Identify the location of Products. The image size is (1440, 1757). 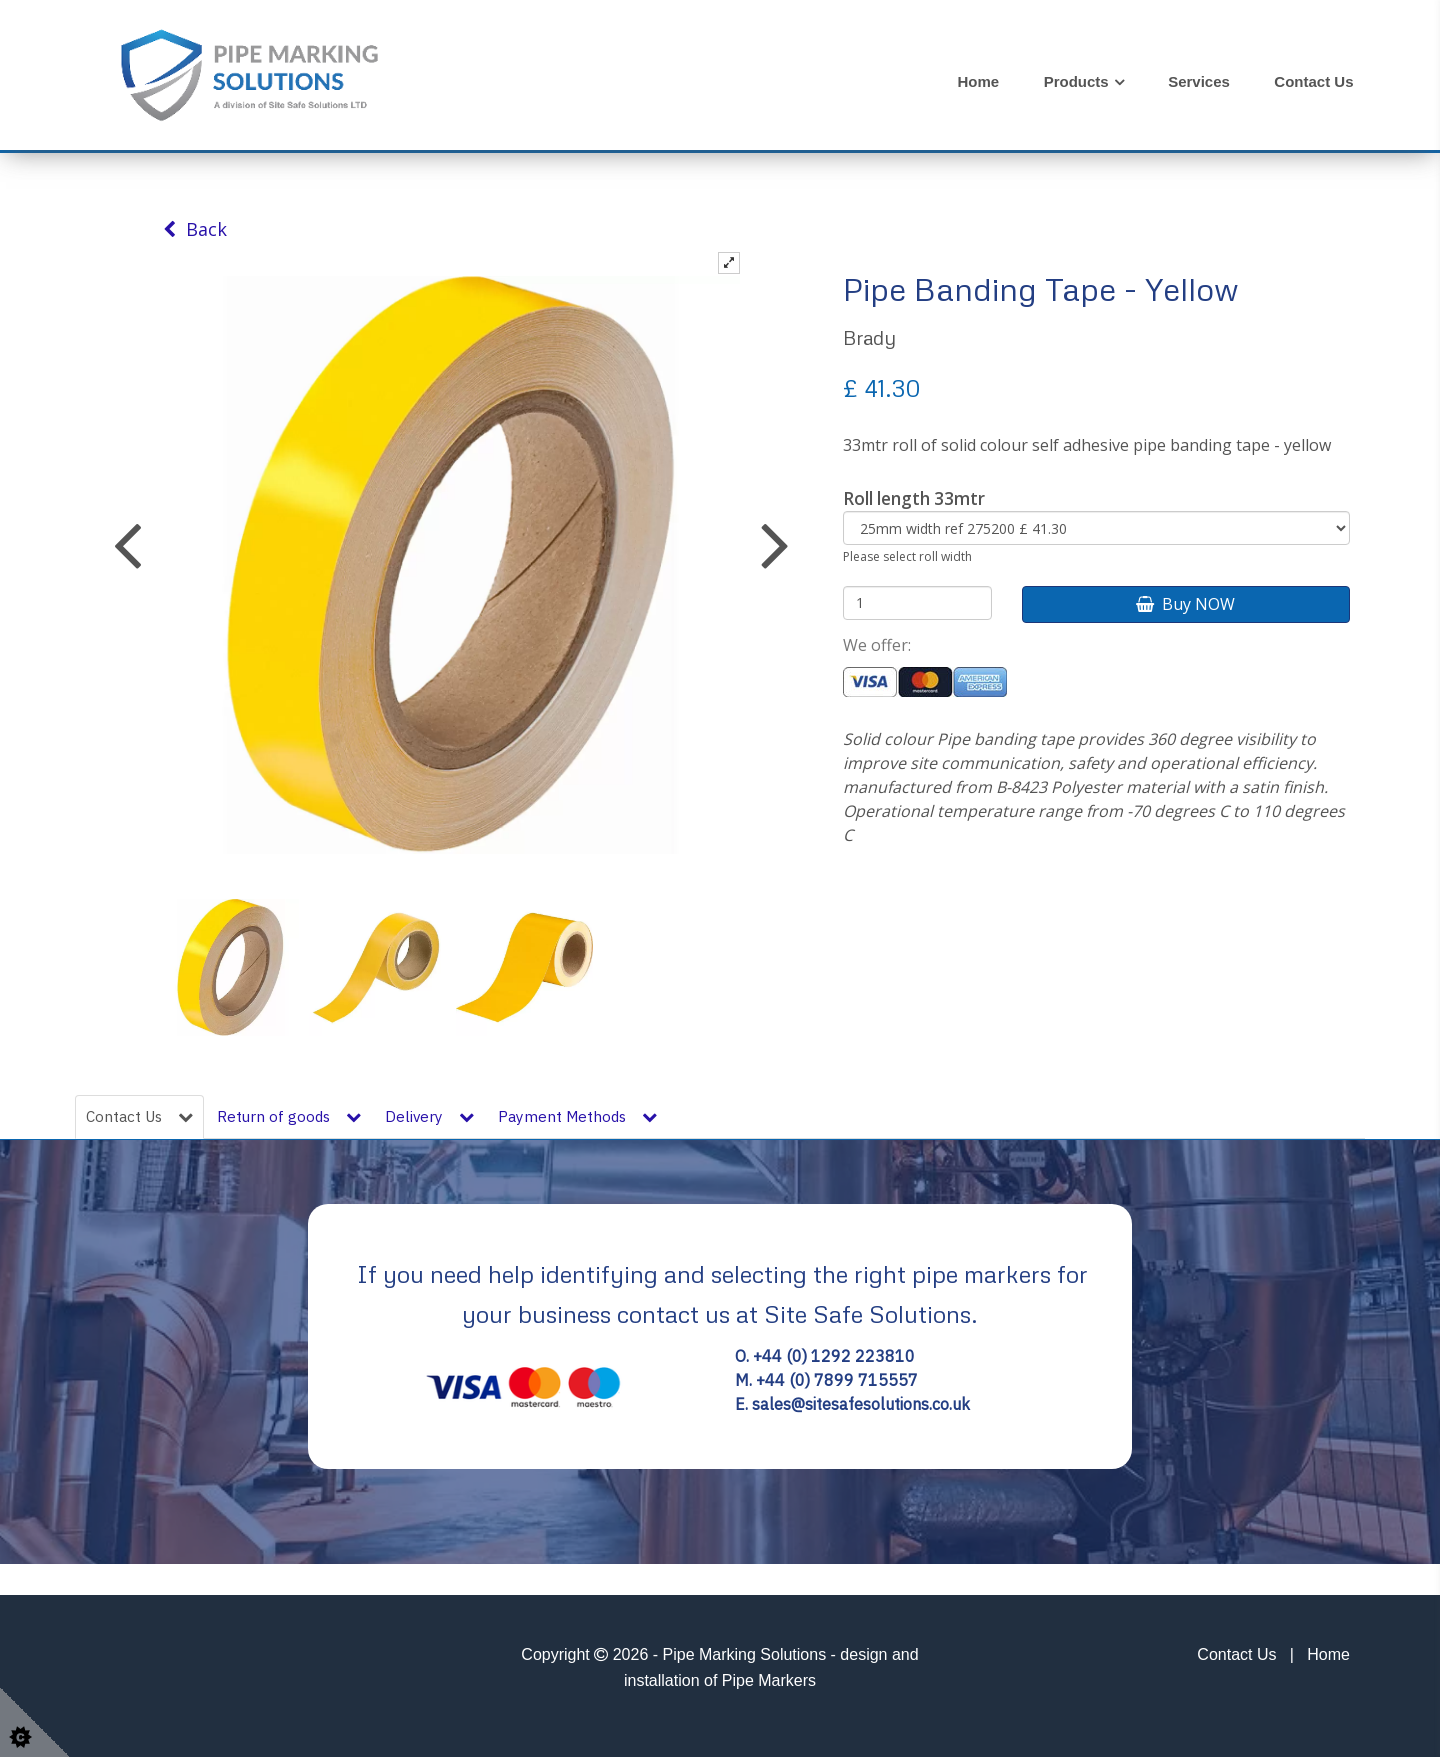
(1076, 81).